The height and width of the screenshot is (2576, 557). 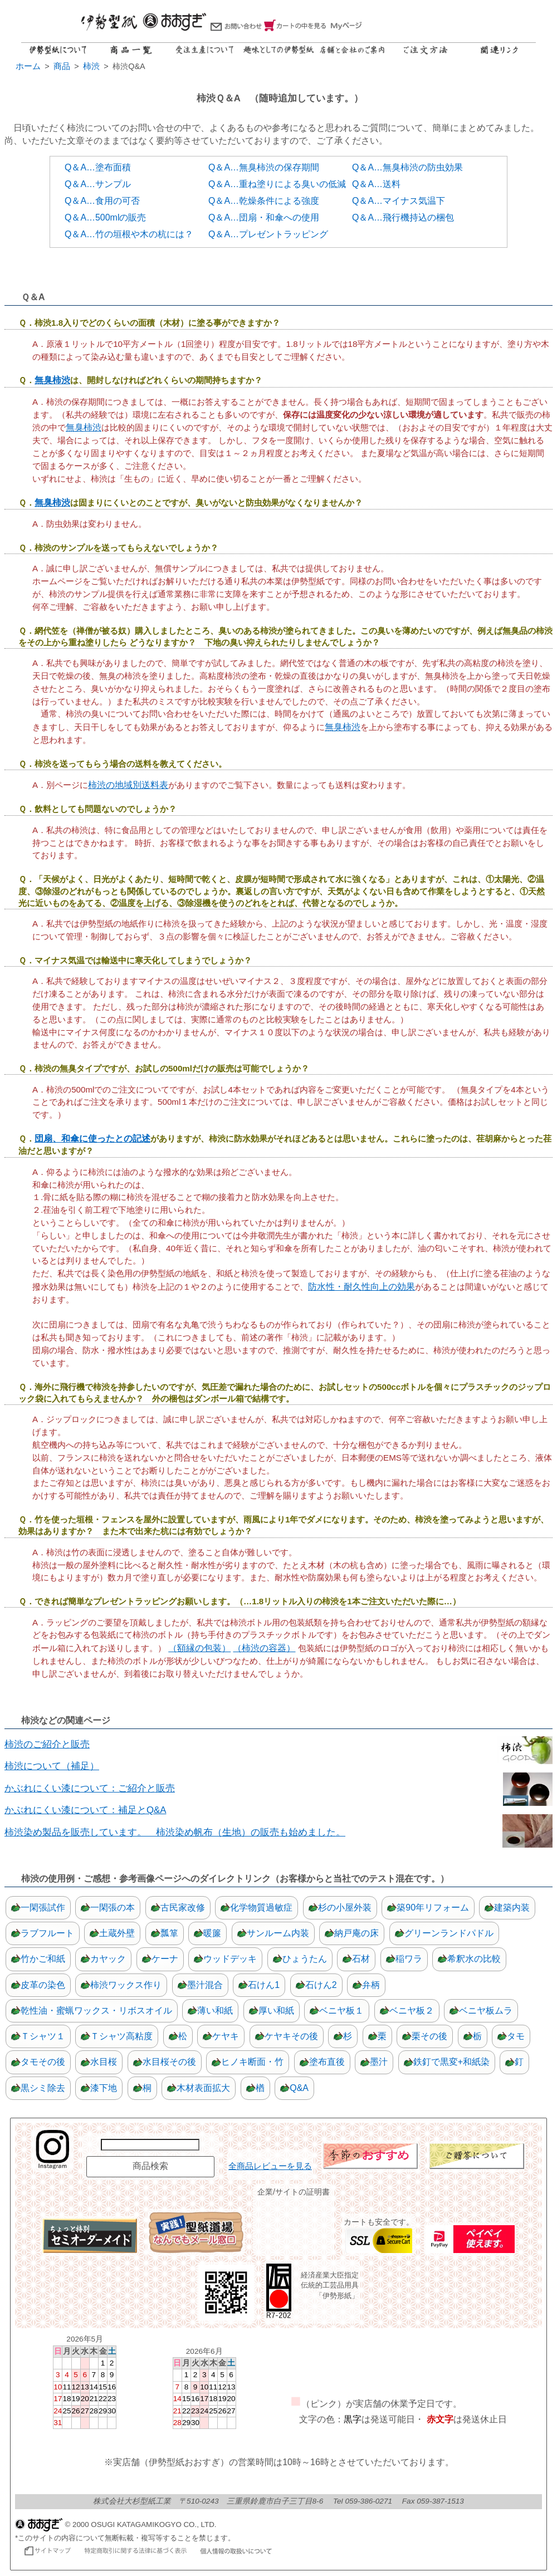 I want to click on Q＆A…飛行機持込の梱包, so click(x=403, y=217).